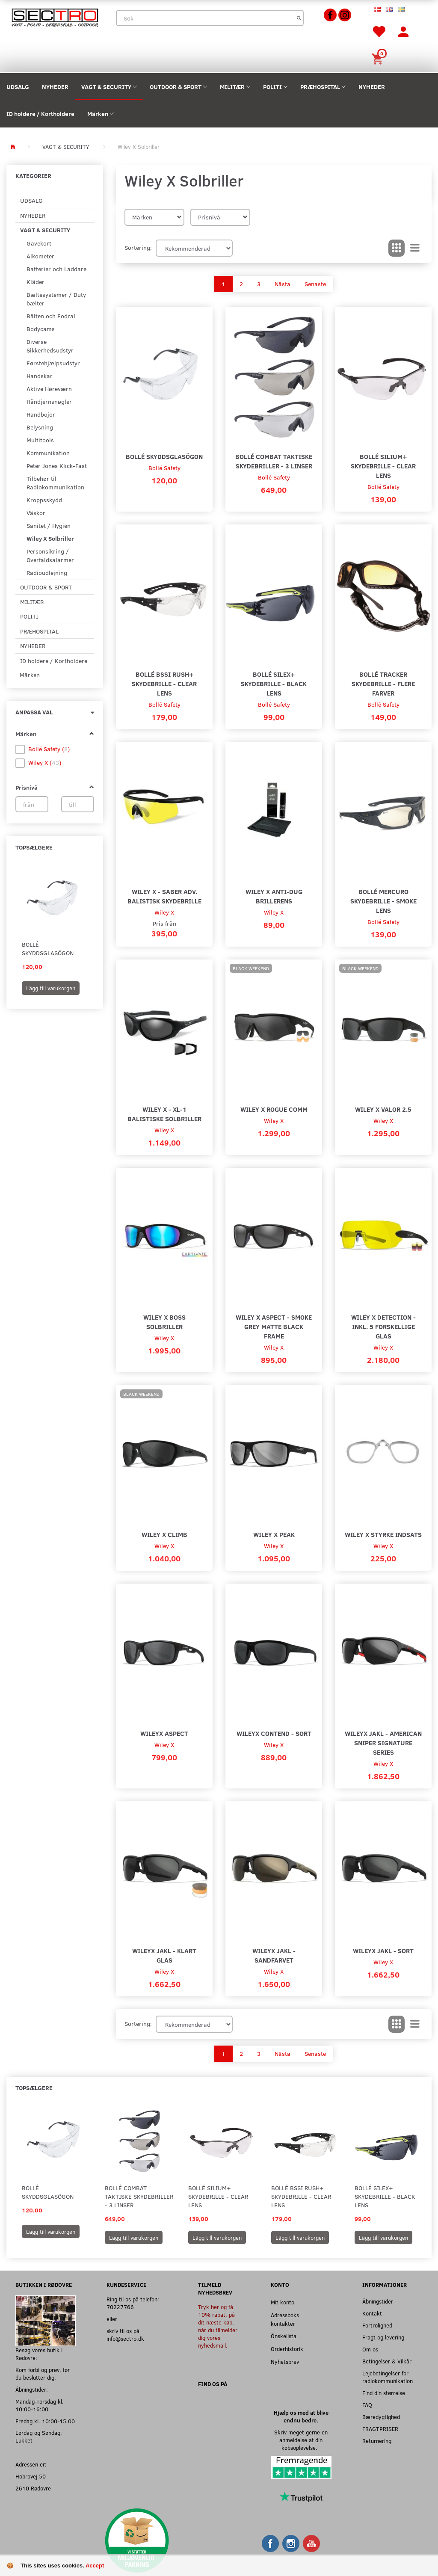 The height and width of the screenshot is (2576, 438). Describe the element at coordinates (376, 2440) in the screenshot. I see `Returnering` at that location.